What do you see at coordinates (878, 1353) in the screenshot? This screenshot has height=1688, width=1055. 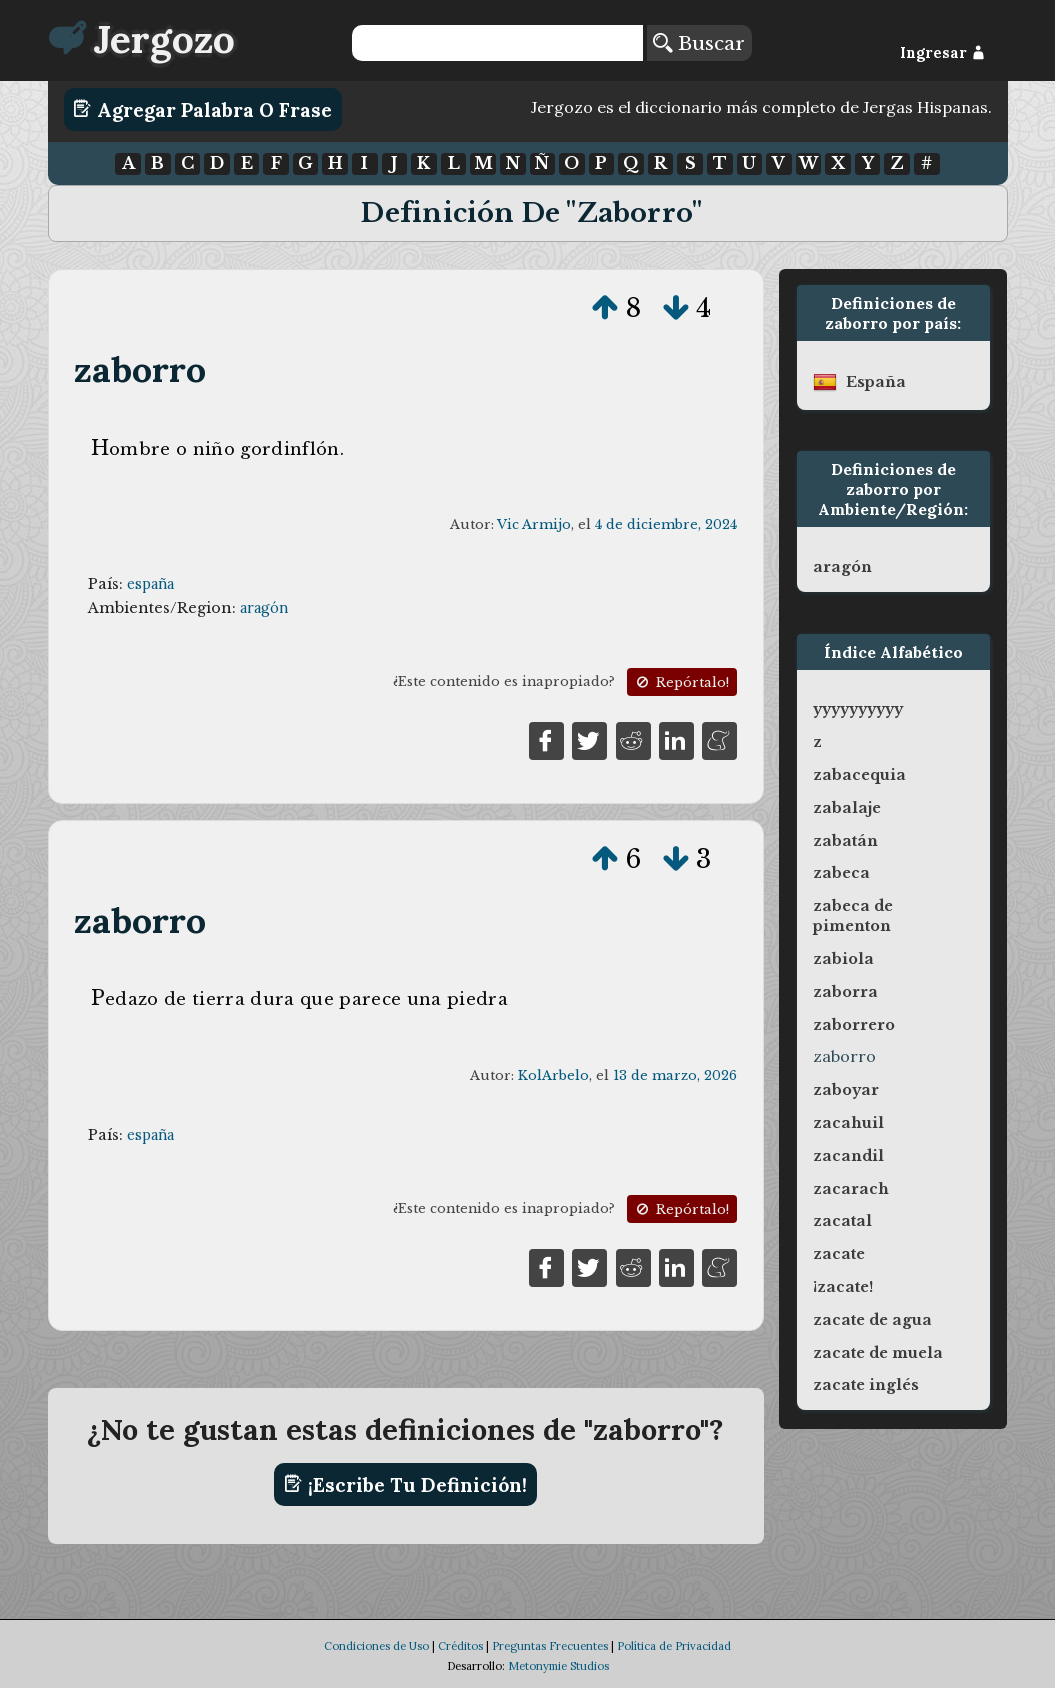 I see `zacate de muela` at bounding box center [878, 1353].